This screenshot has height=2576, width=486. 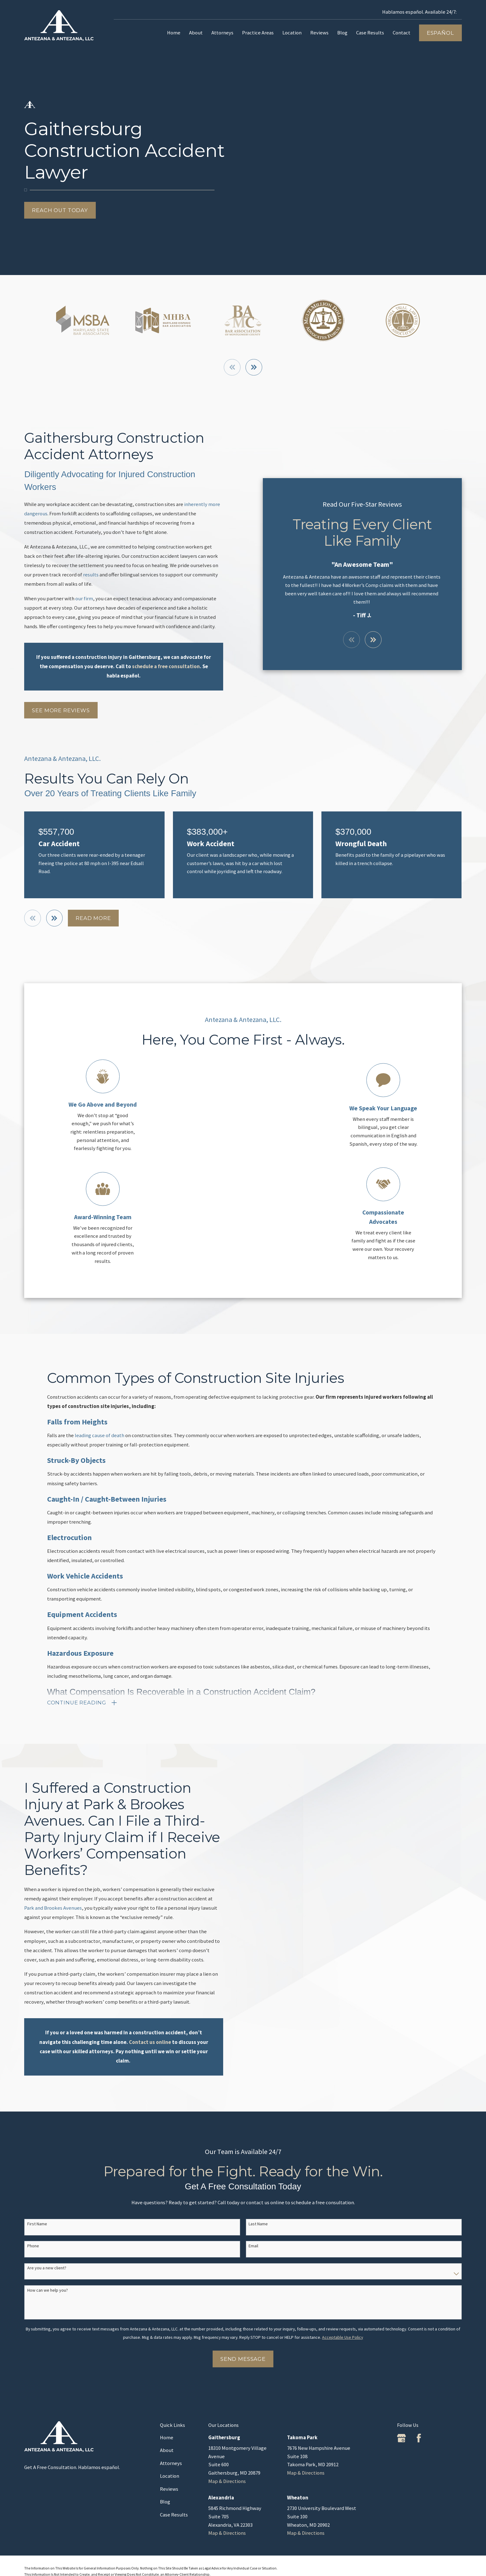 What do you see at coordinates (196, 32) in the screenshot?
I see `About [menuitem]` at bounding box center [196, 32].